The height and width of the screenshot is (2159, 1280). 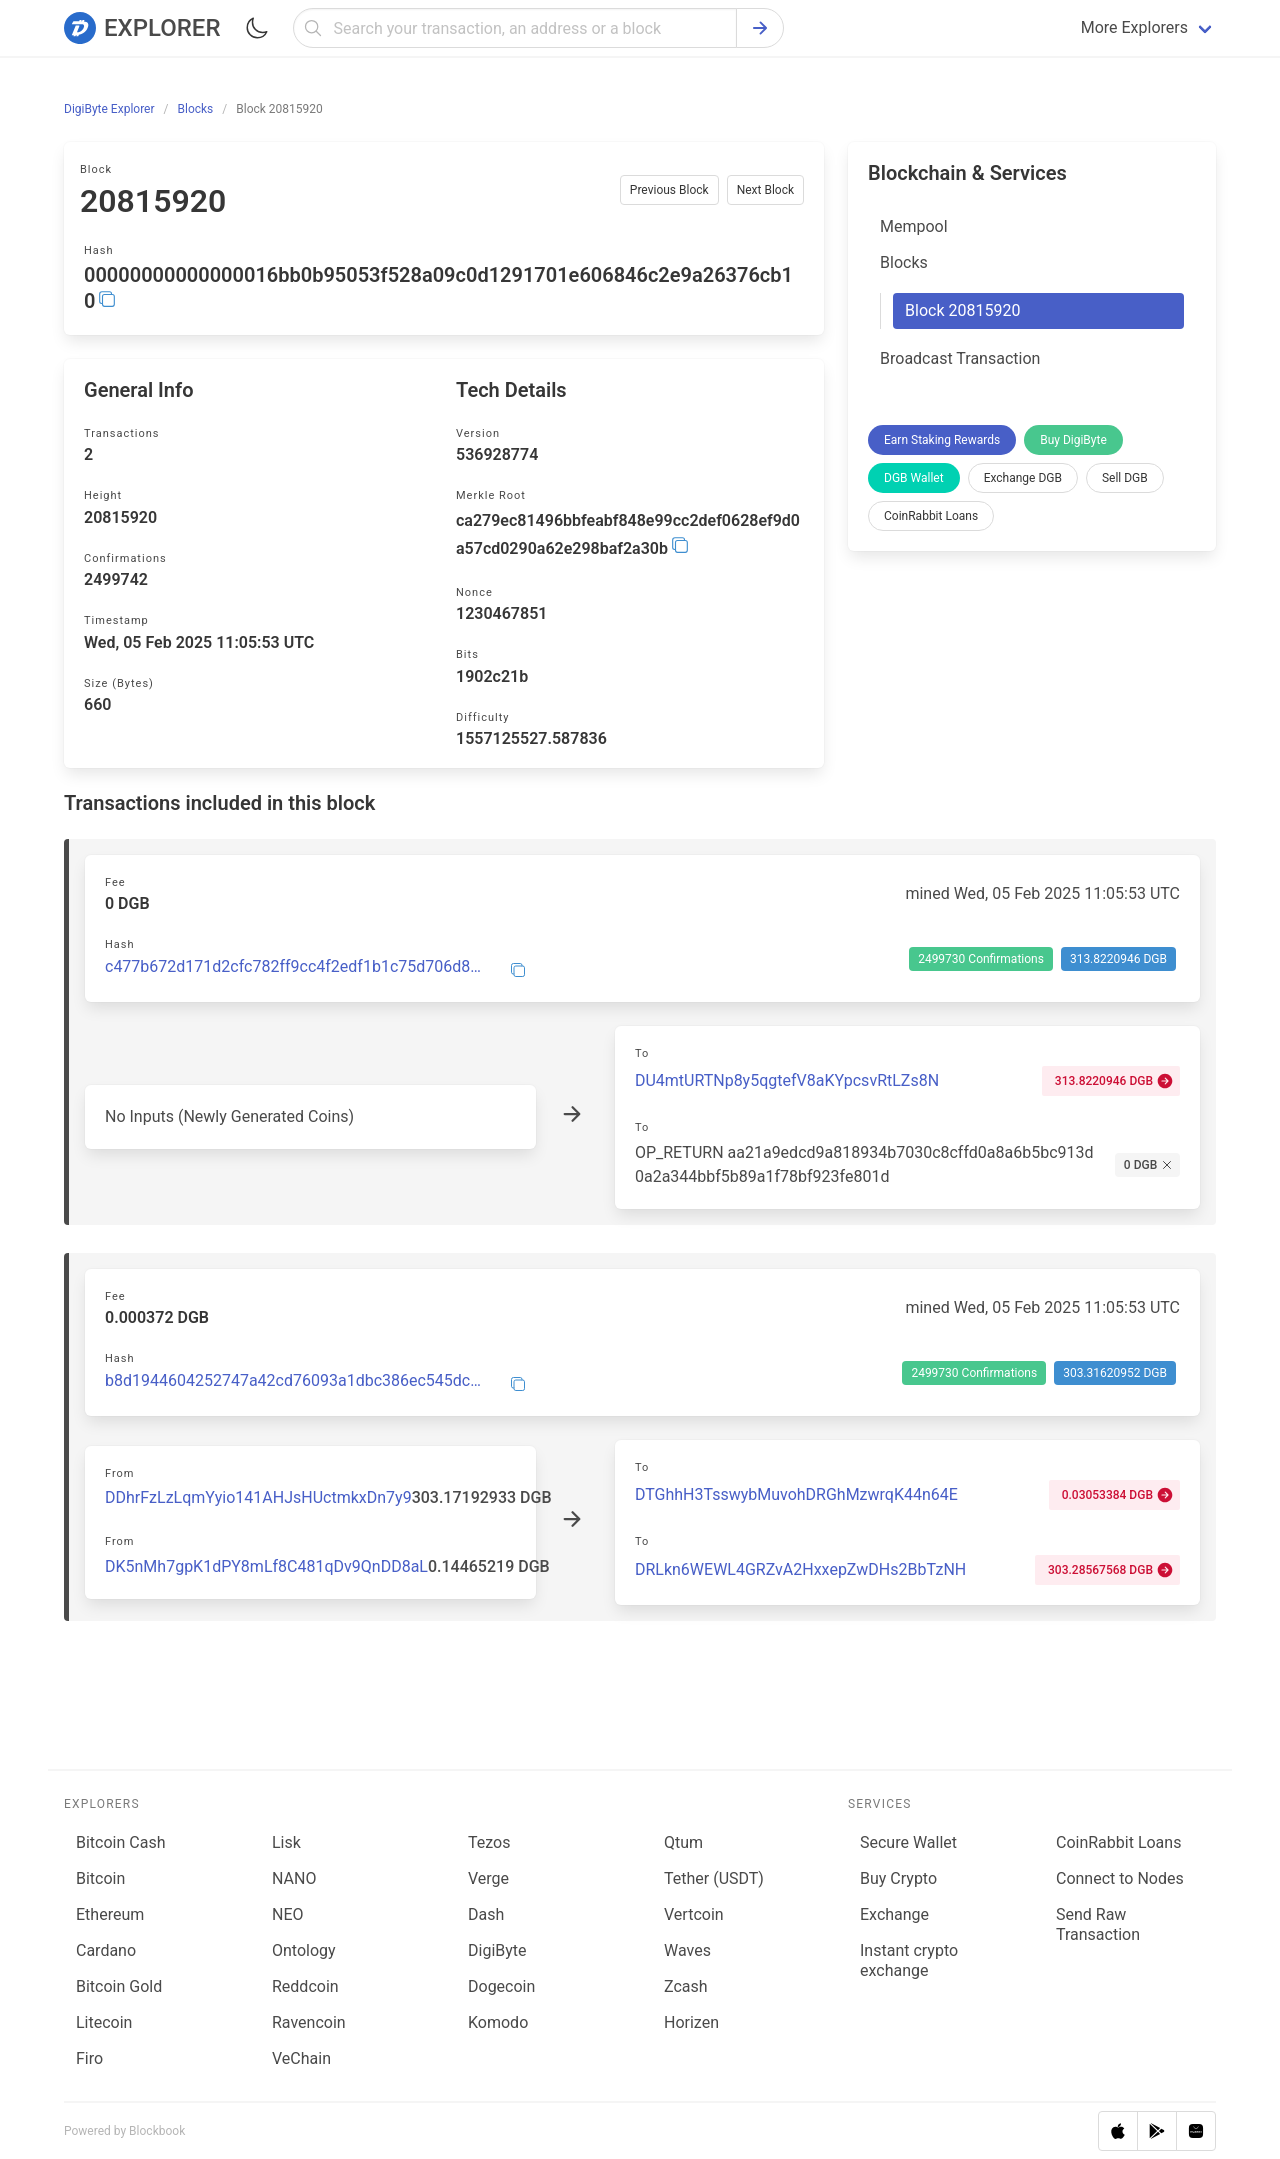 What do you see at coordinates (486, 1914) in the screenshot?
I see `Dash` at bounding box center [486, 1914].